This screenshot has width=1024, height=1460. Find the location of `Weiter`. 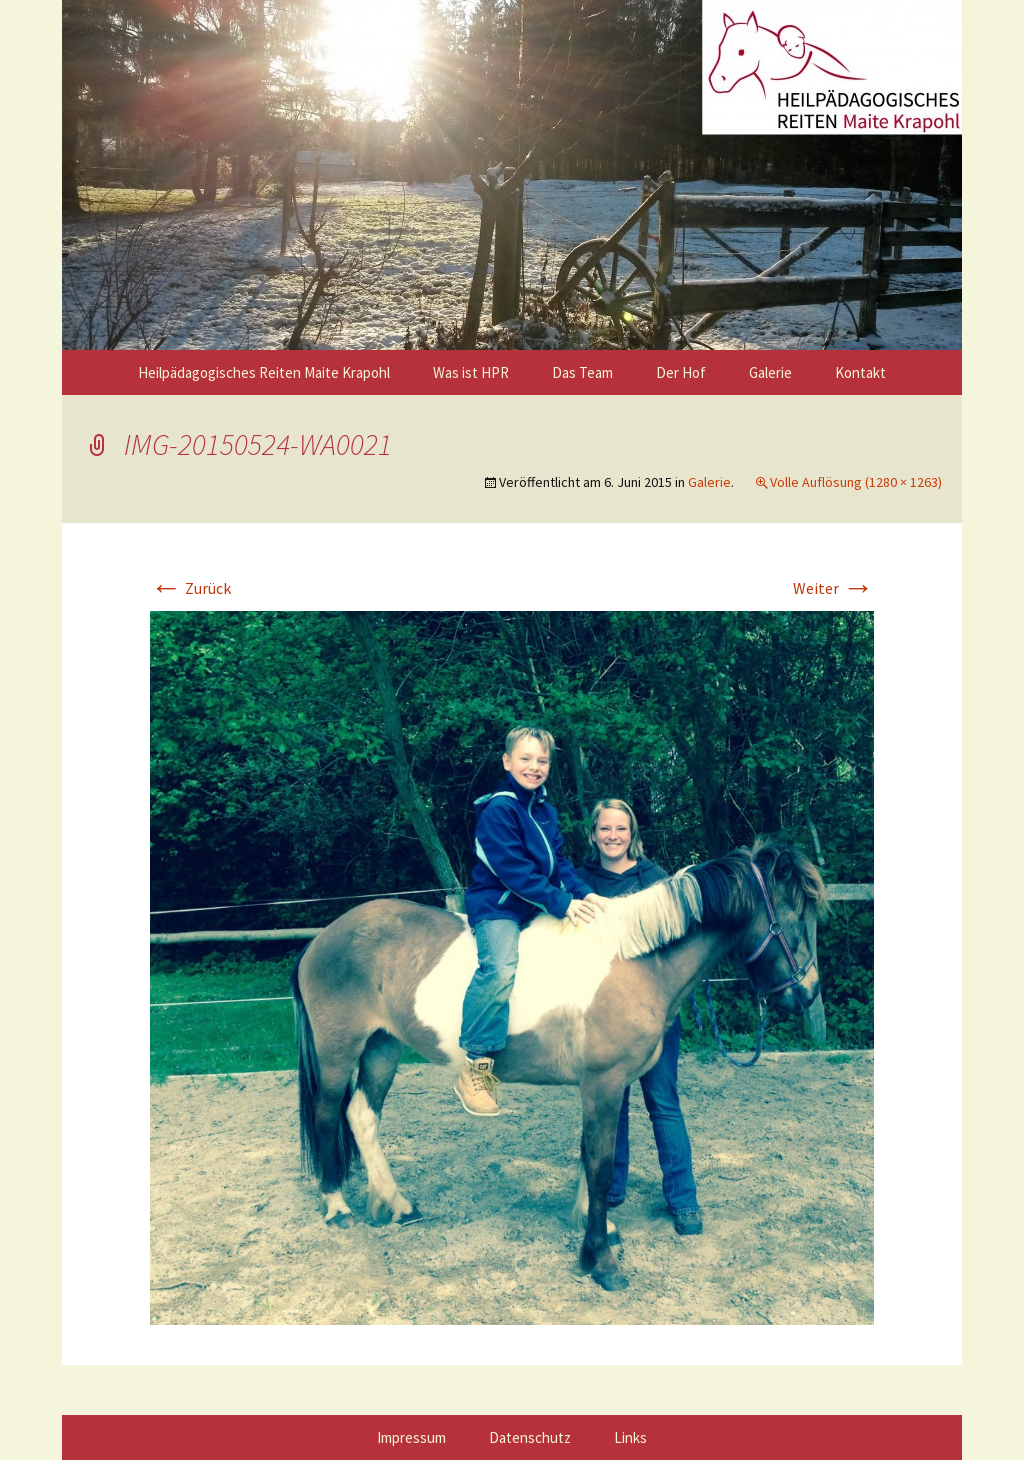

Weiter is located at coordinates (833, 588).